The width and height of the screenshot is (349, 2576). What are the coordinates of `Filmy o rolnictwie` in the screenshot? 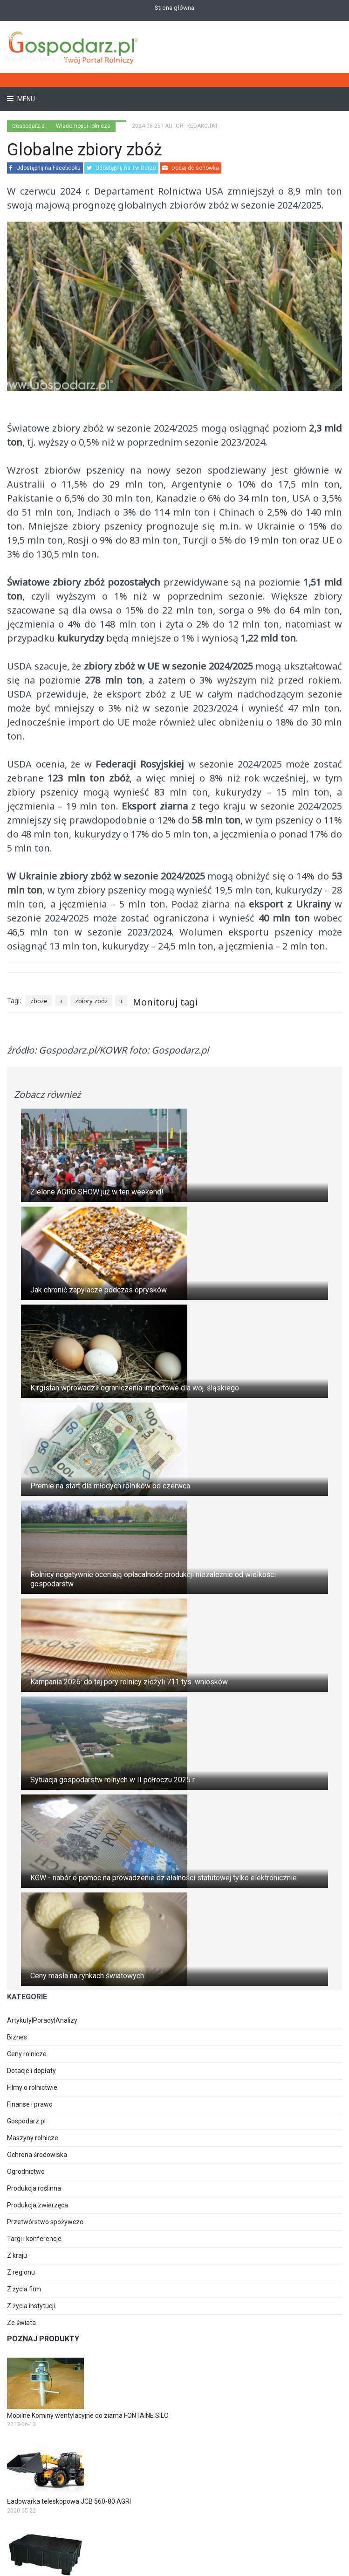 It's located at (32, 2087).